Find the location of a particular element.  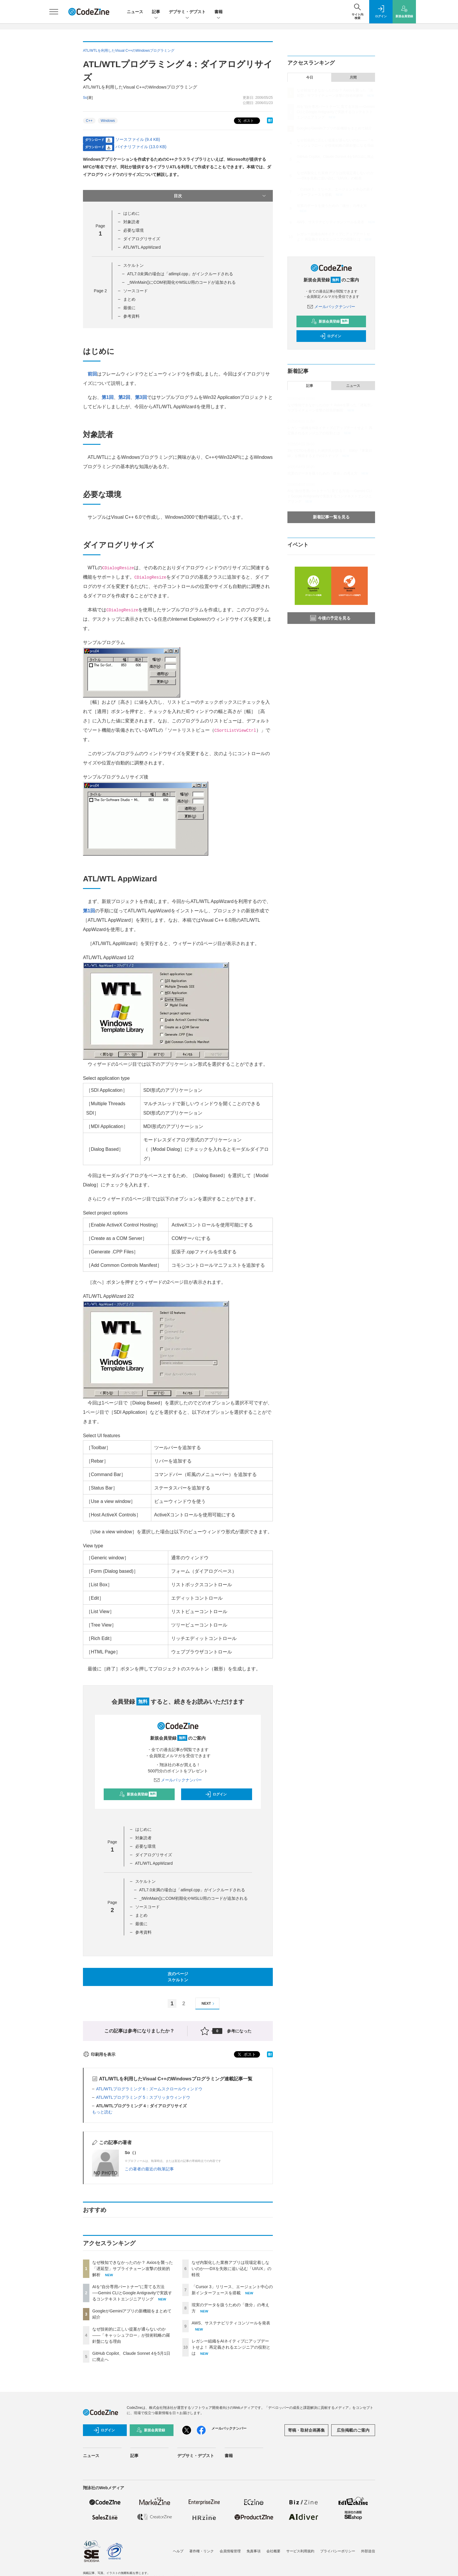

現実のデータを扱うための「微分」の考え方 is located at coordinates (332, 206).